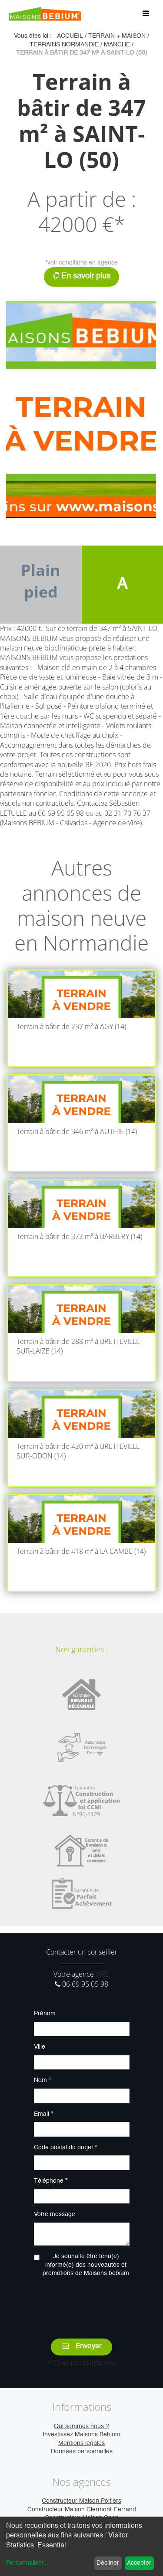 This screenshot has height=2576, width=163. Describe the element at coordinates (81, 2435) in the screenshot. I see `Investissez Maisons Bebium` at that location.